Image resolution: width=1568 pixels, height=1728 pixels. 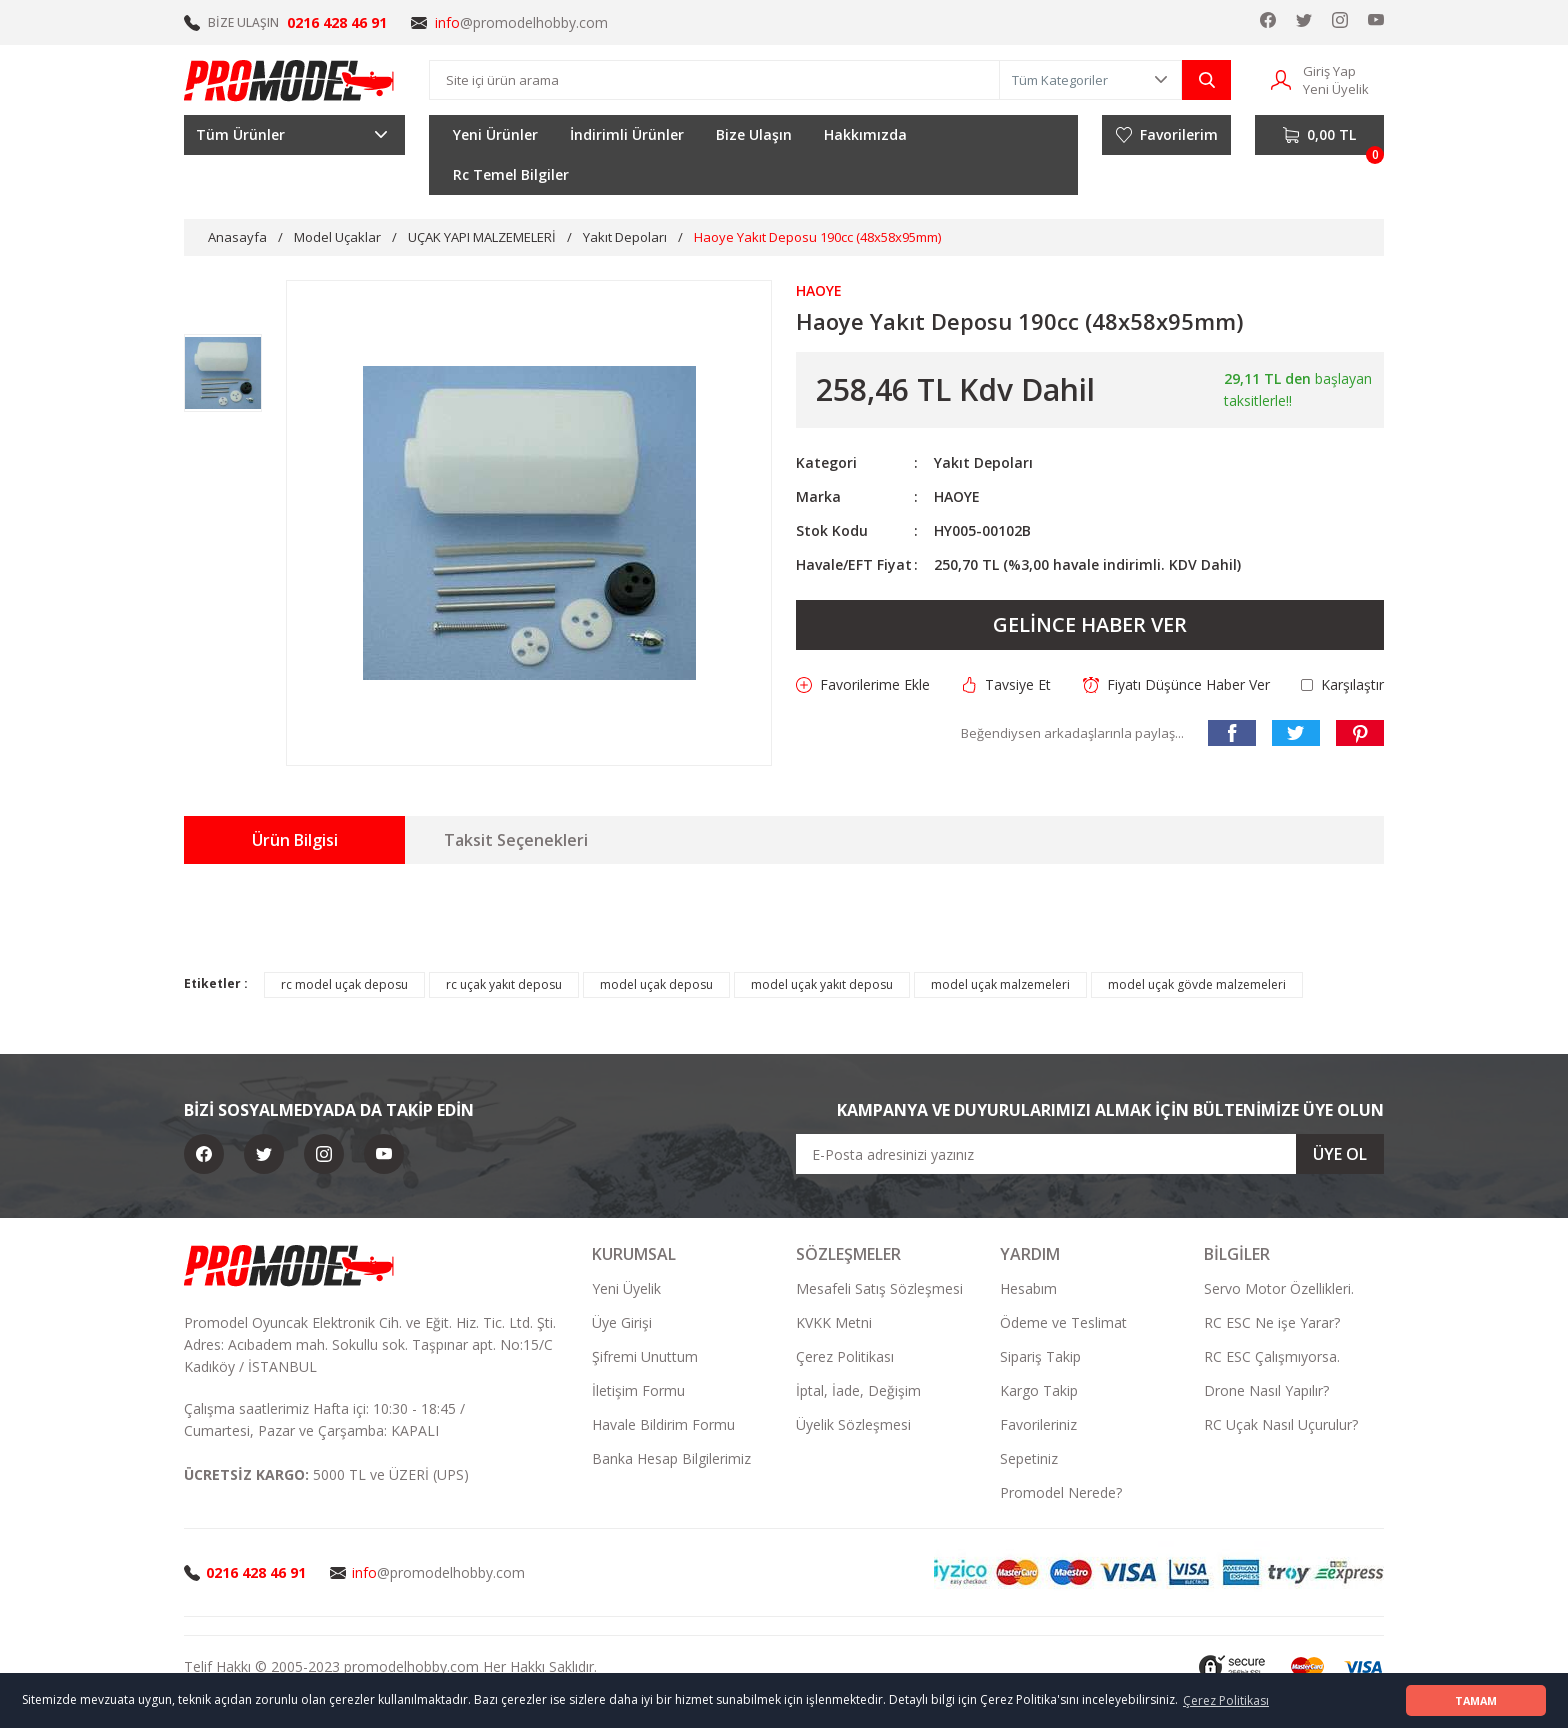 What do you see at coordinates (511, 174) in the screenshot?
I see `Rc Temel Bilgiler` at bounding box center [511, 174].